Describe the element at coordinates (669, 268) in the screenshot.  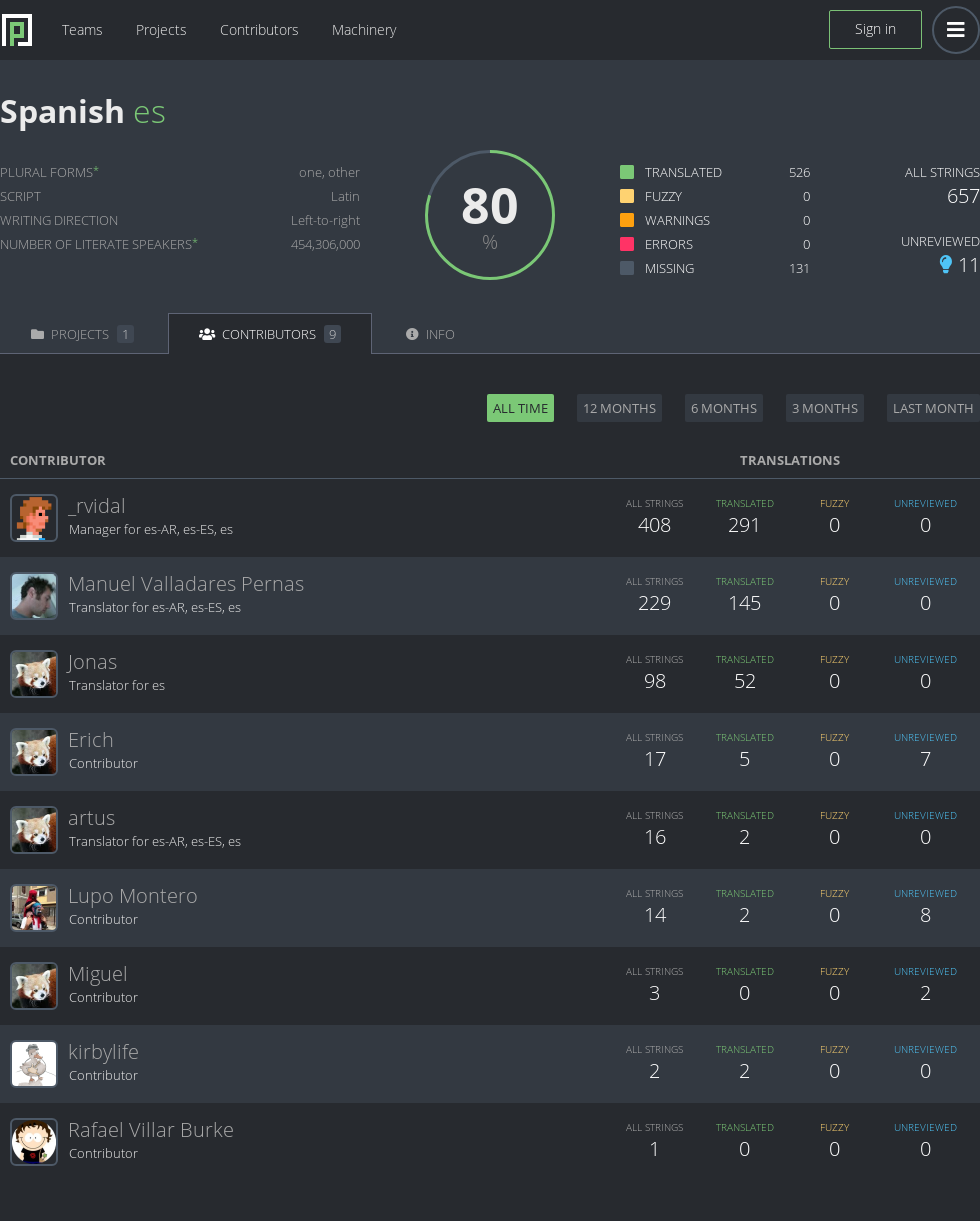
I see `Missing` at that location.